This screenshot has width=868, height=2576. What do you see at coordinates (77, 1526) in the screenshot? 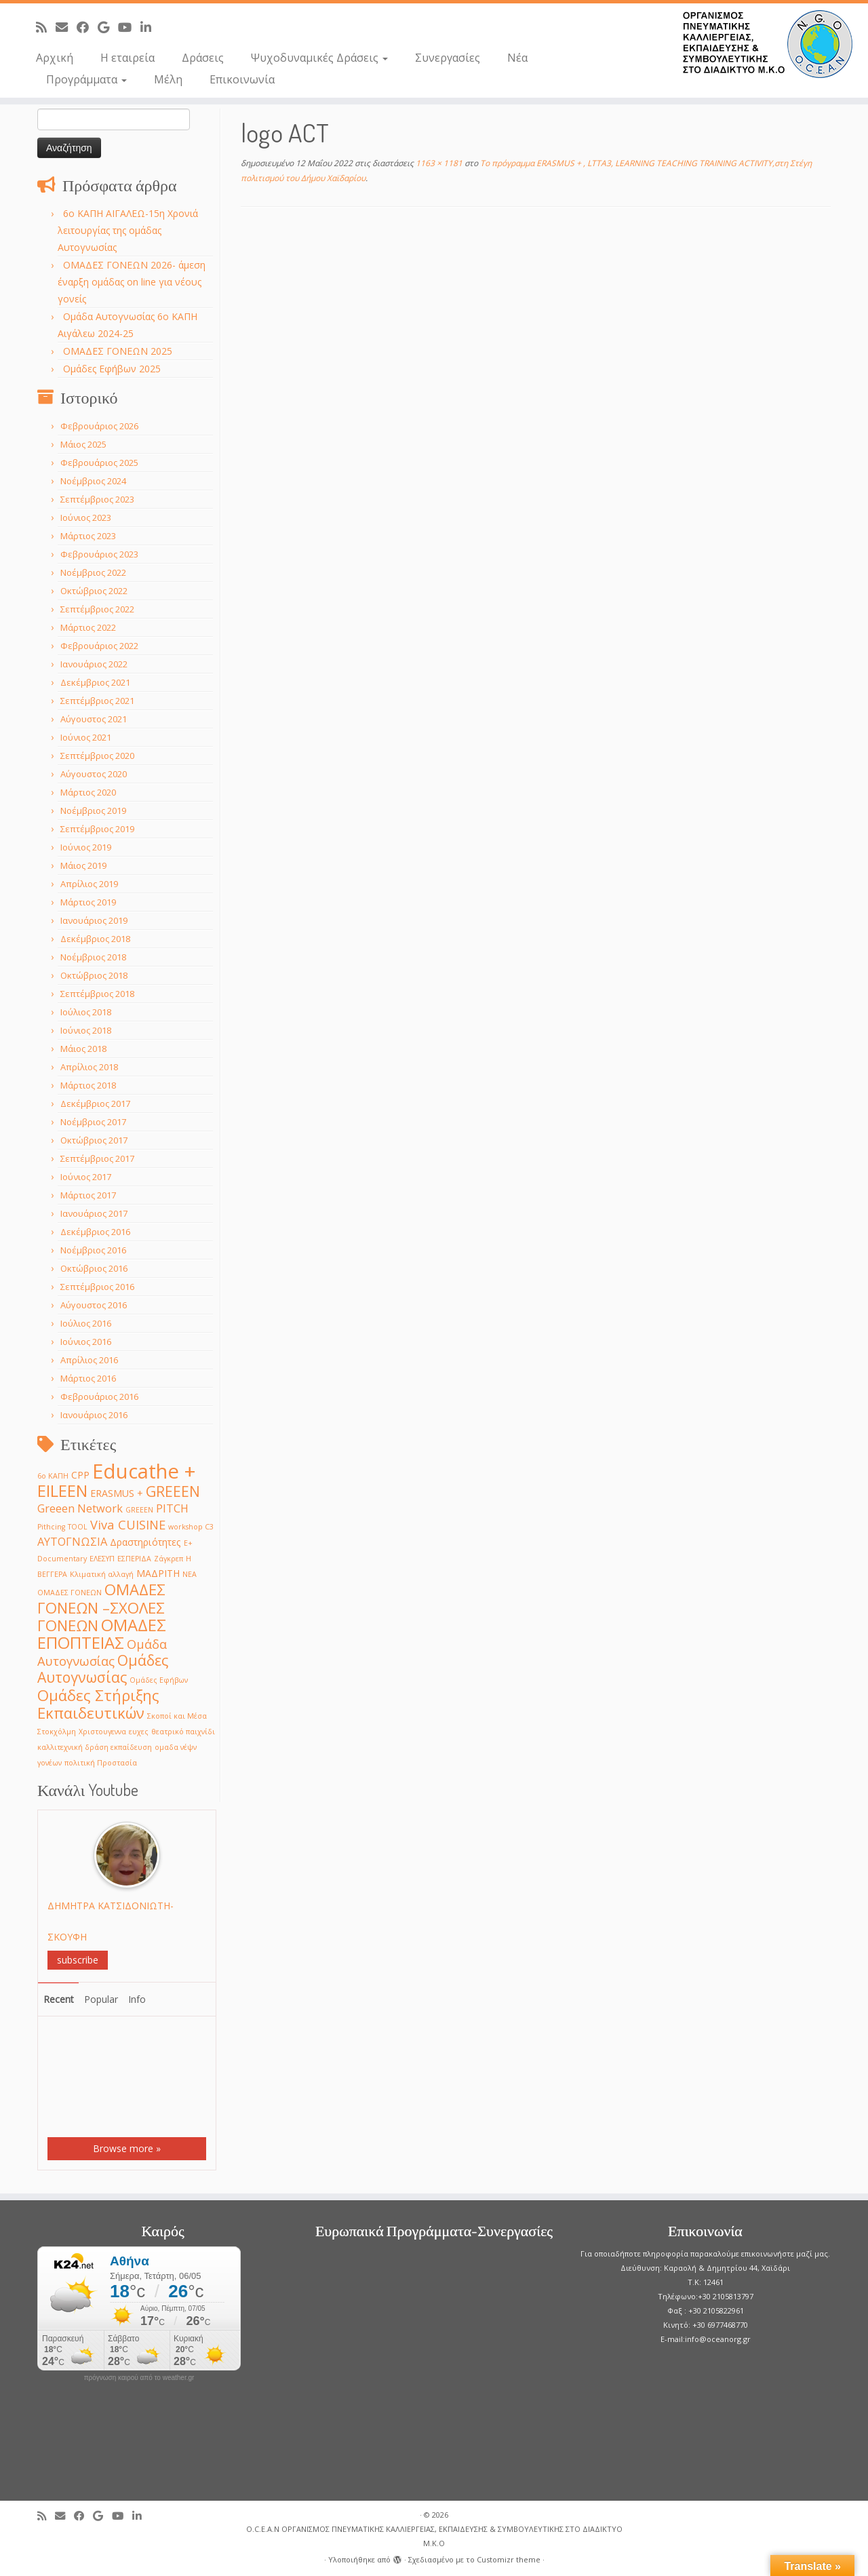
I see `TOOL [TOOL (1 στοιχείο)]` at bounding box center [77, 1526].